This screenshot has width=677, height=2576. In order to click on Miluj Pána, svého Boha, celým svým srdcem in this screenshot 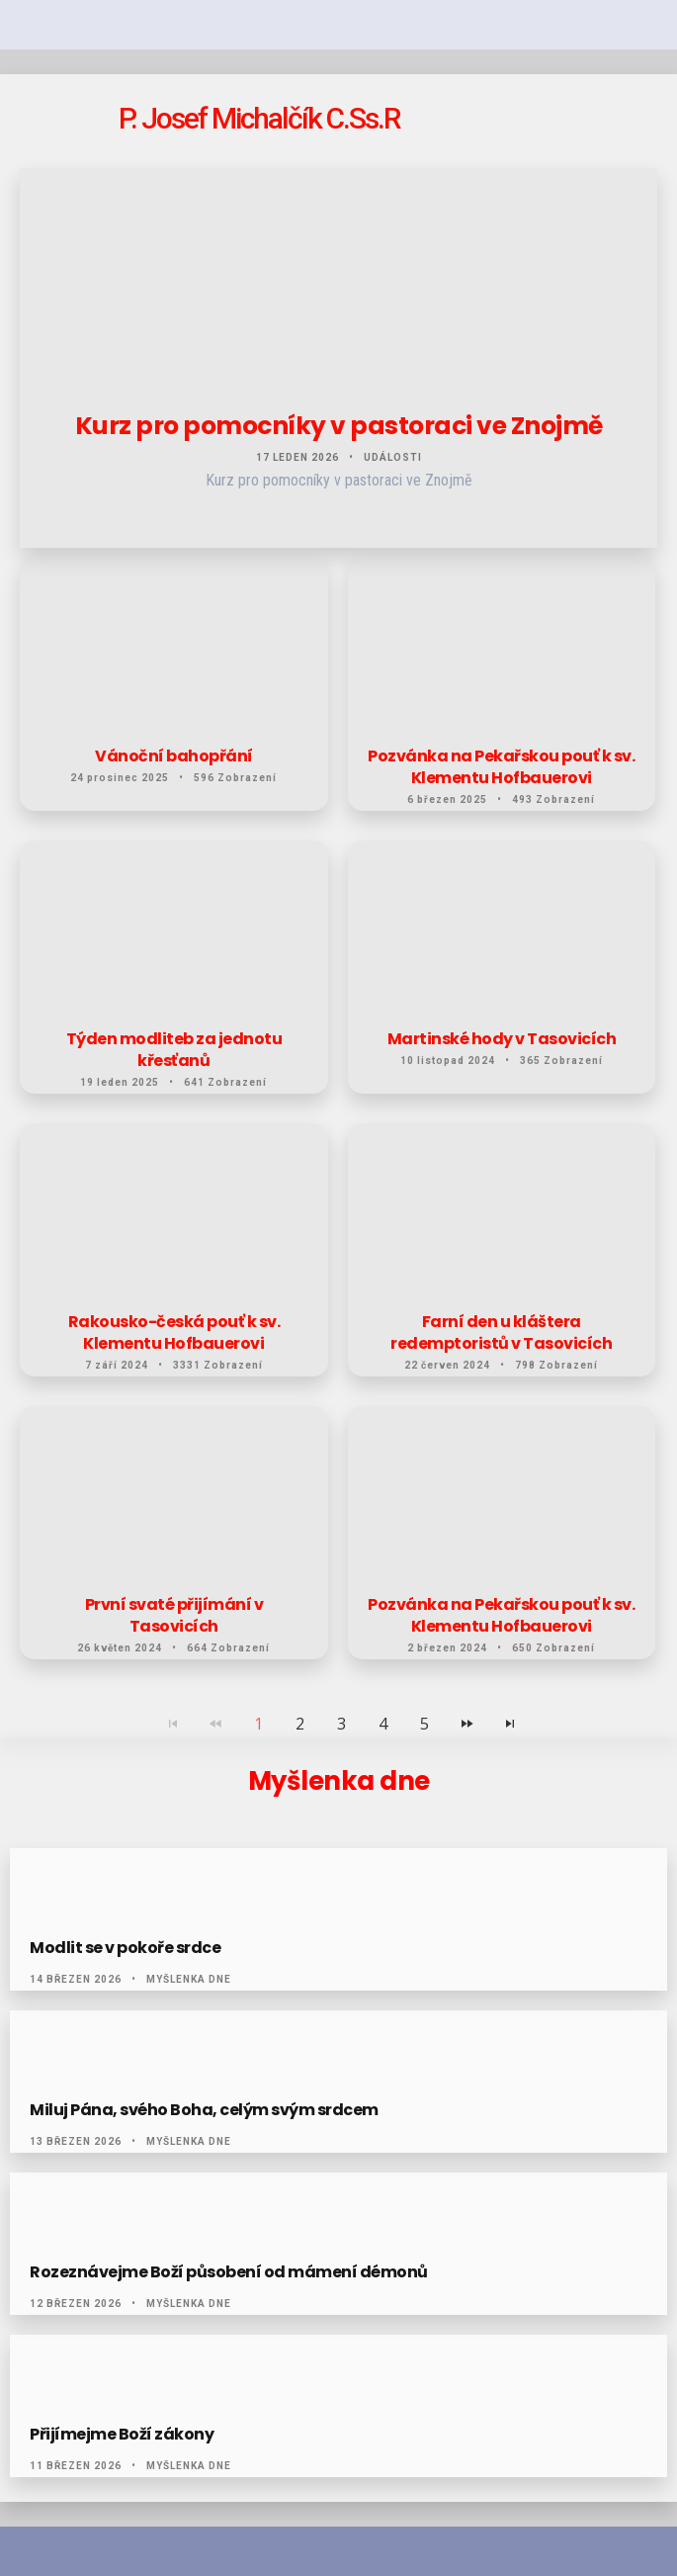, I will do `click(204, 2110)`.